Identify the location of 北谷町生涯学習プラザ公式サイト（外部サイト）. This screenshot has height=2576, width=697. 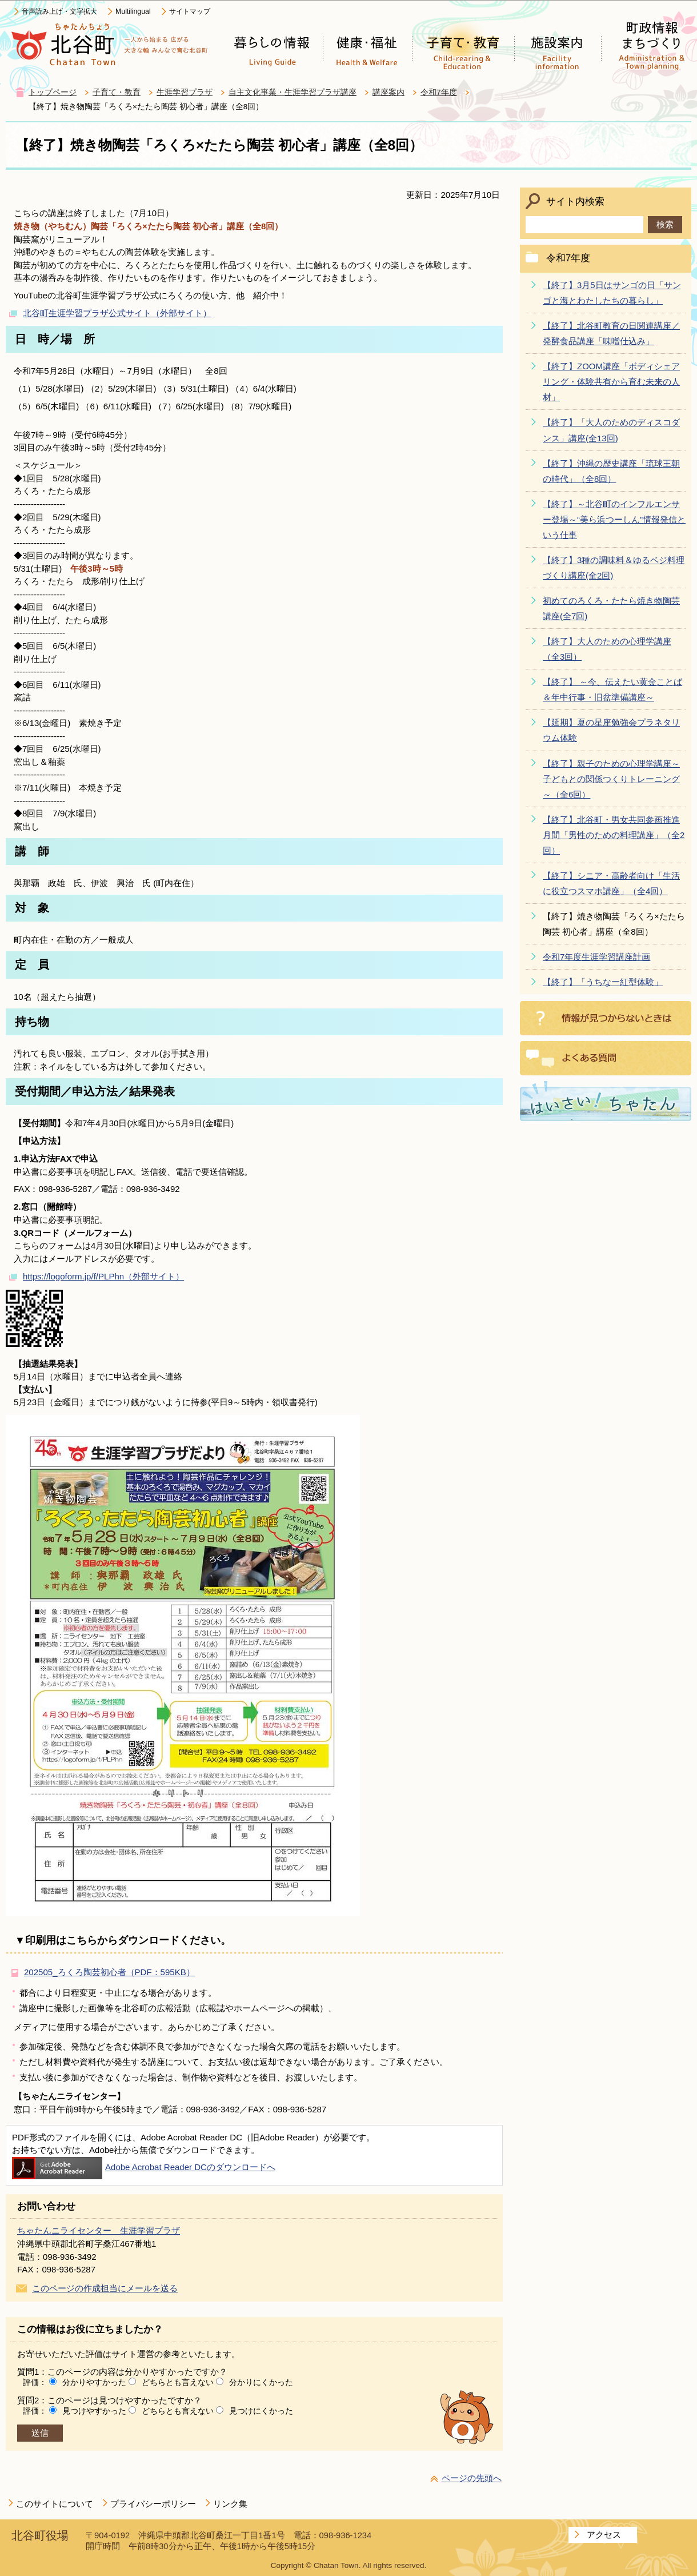
(117, 313).